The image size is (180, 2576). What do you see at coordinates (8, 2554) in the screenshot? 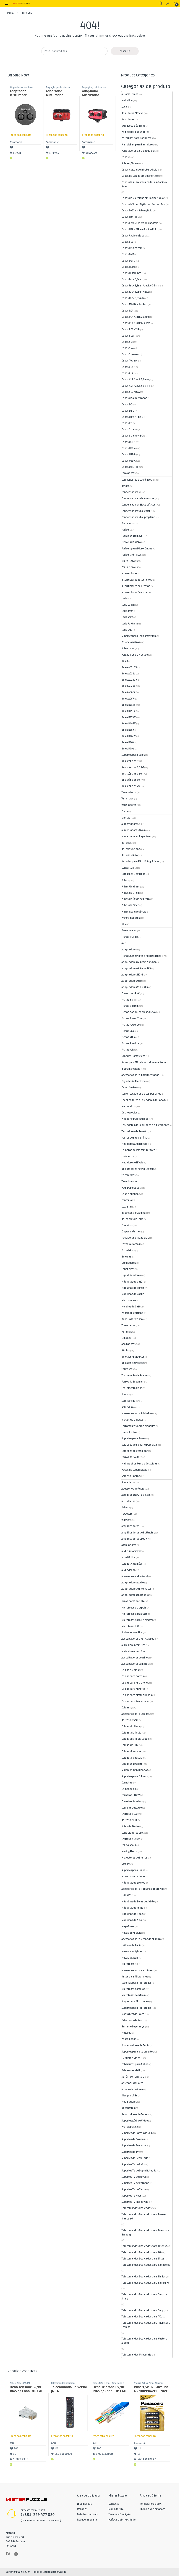
I see `[Sociallink]` at bounding box center [8, 2554].